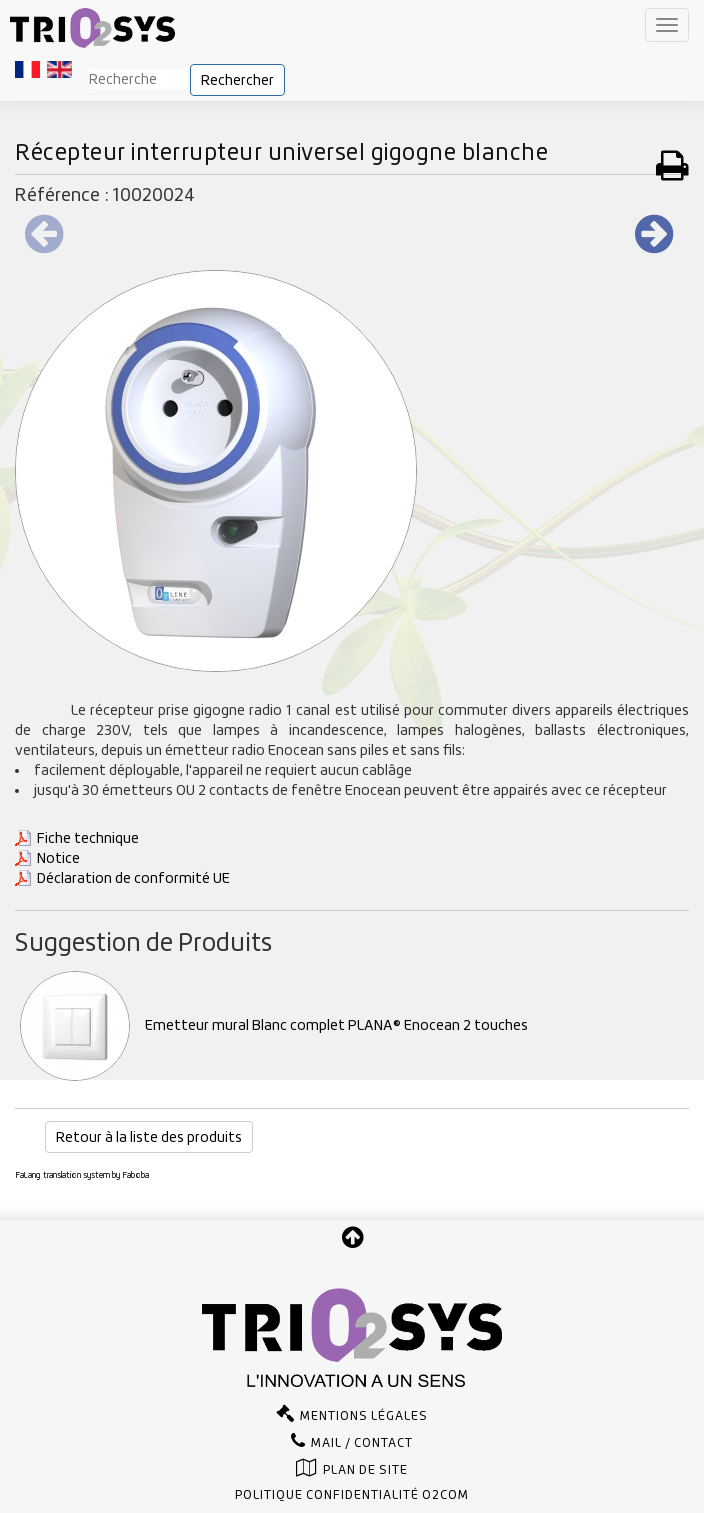 Image resolution: width=704 pixels, height=1513 pixels. Describe the element at coordinates (237, 80) in the screenshot. I see `Rechercher` at that location.